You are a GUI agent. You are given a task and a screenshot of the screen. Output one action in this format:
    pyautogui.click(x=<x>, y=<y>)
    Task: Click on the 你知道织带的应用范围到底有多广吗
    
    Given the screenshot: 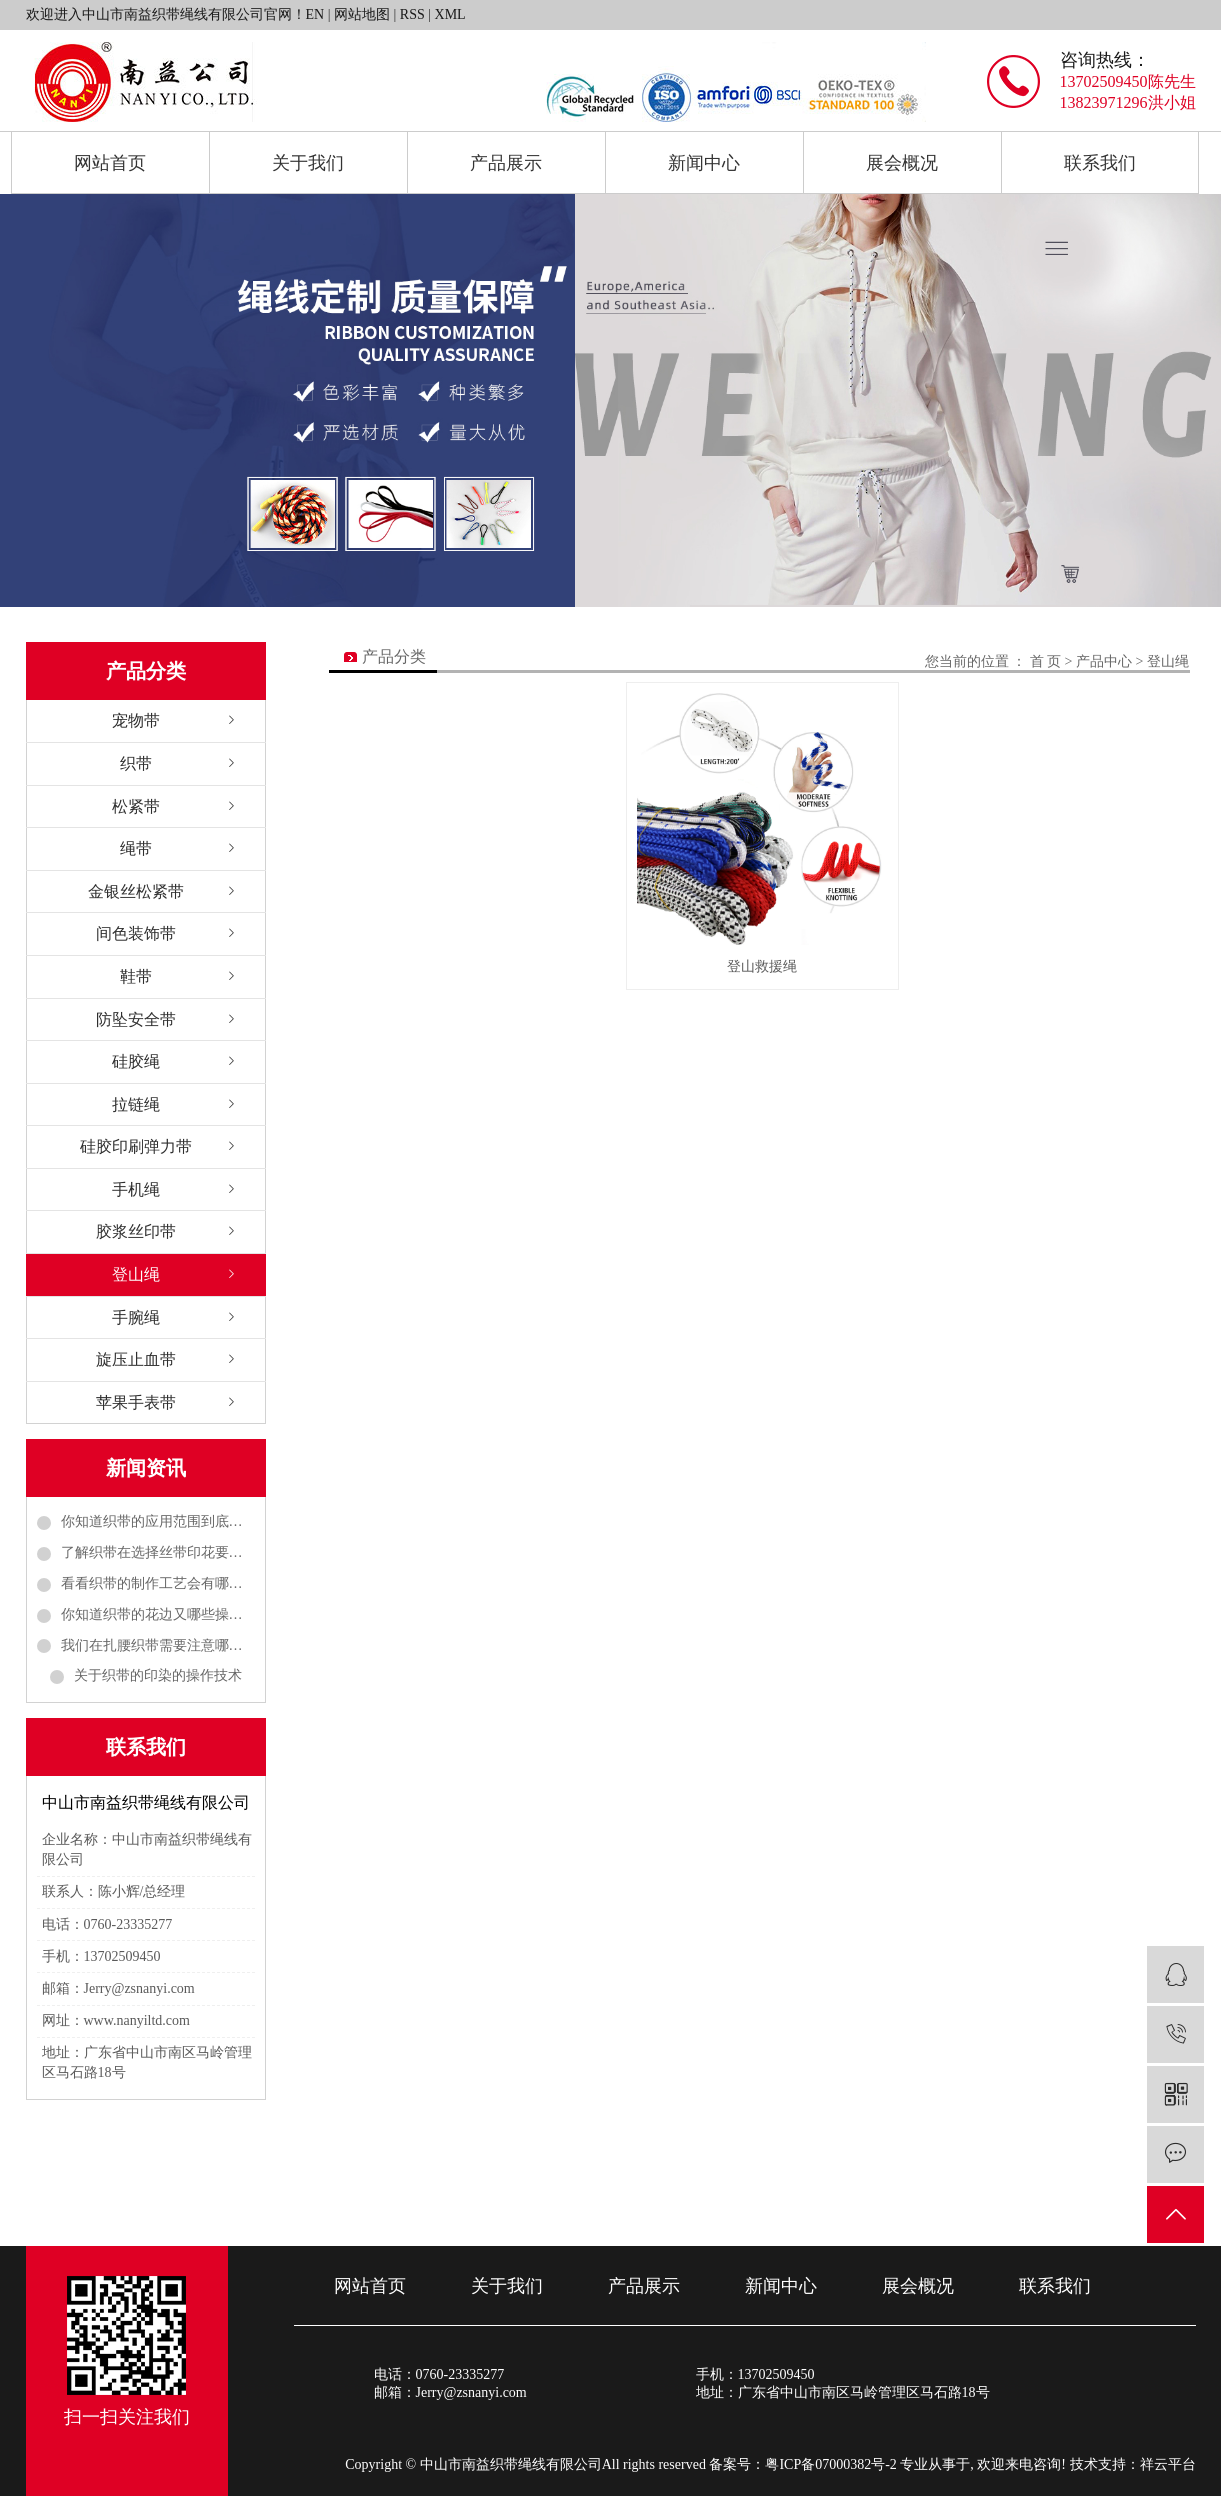 What is the action you would take?
    pyautogui.click(x=158, y=1521)
    